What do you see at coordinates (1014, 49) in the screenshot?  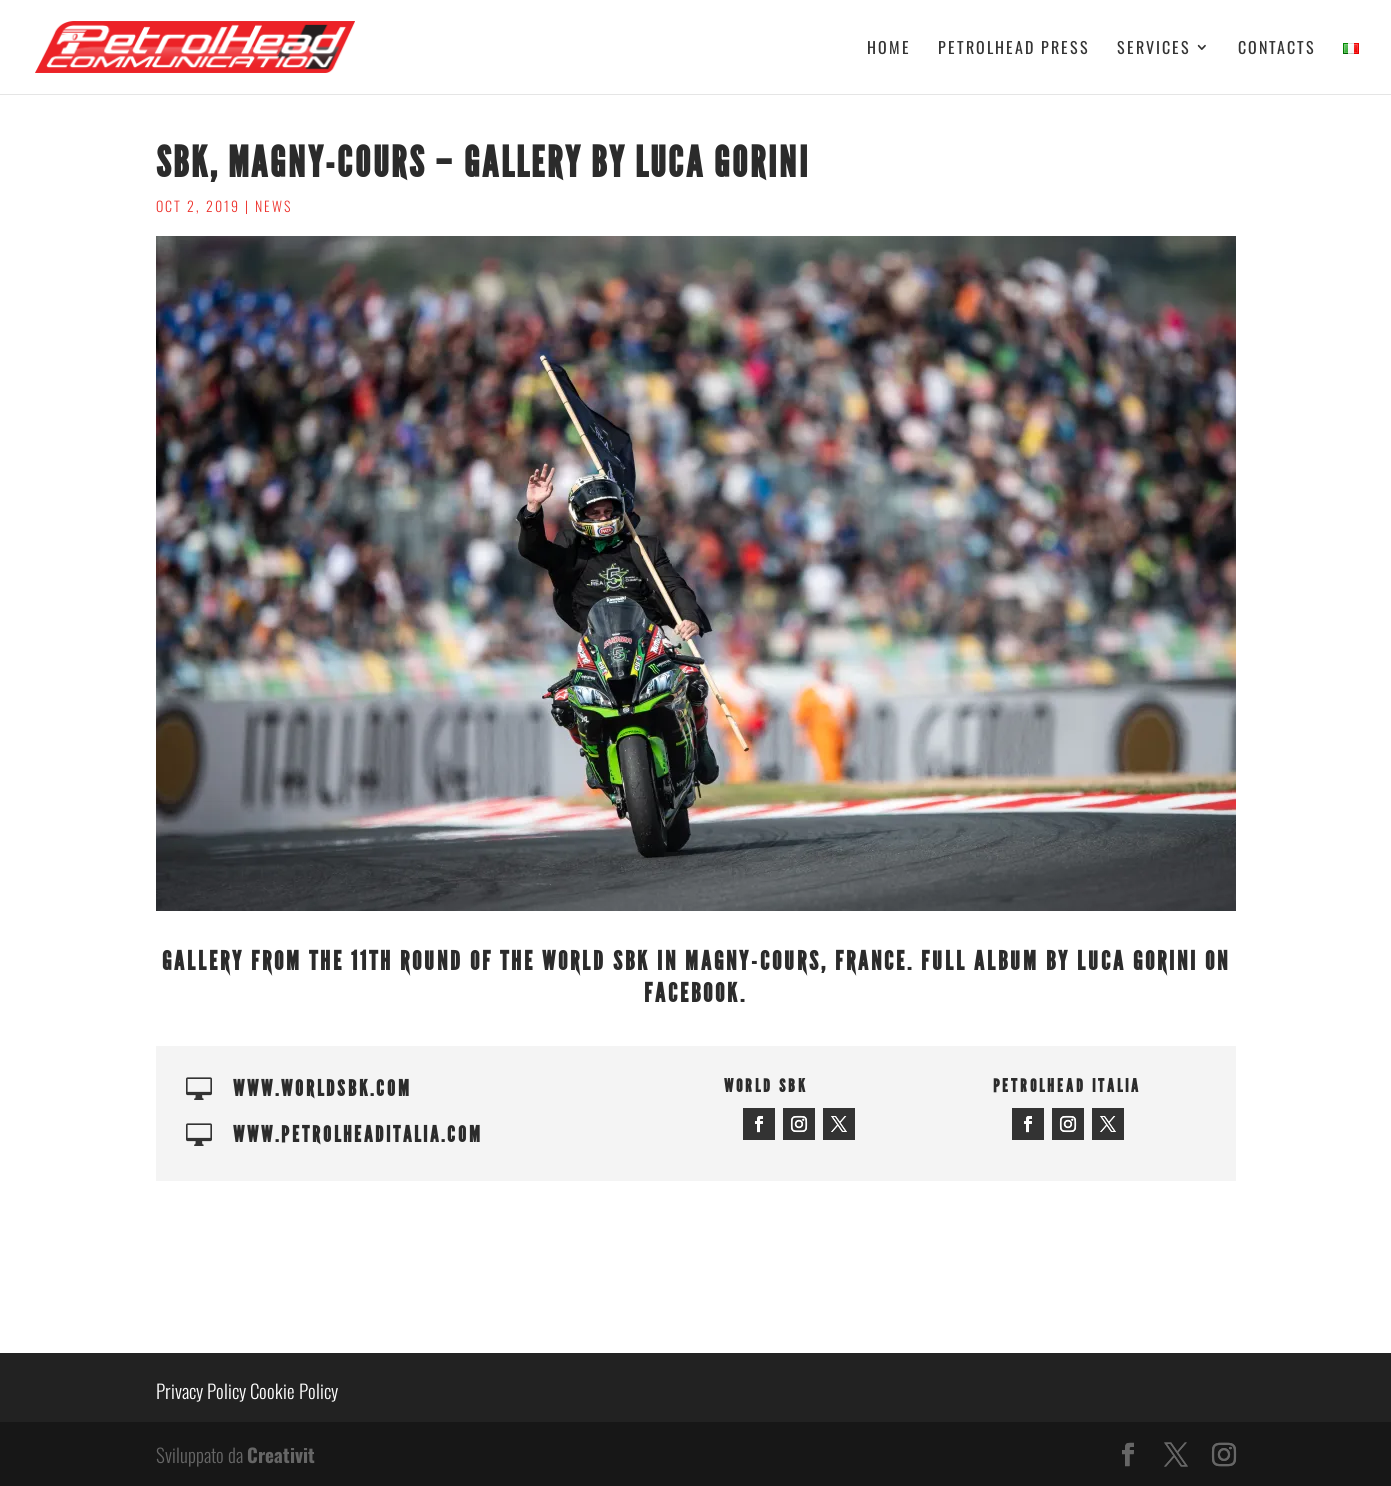 I see `Petrolhead Press` at bounding box center [1014, 49].